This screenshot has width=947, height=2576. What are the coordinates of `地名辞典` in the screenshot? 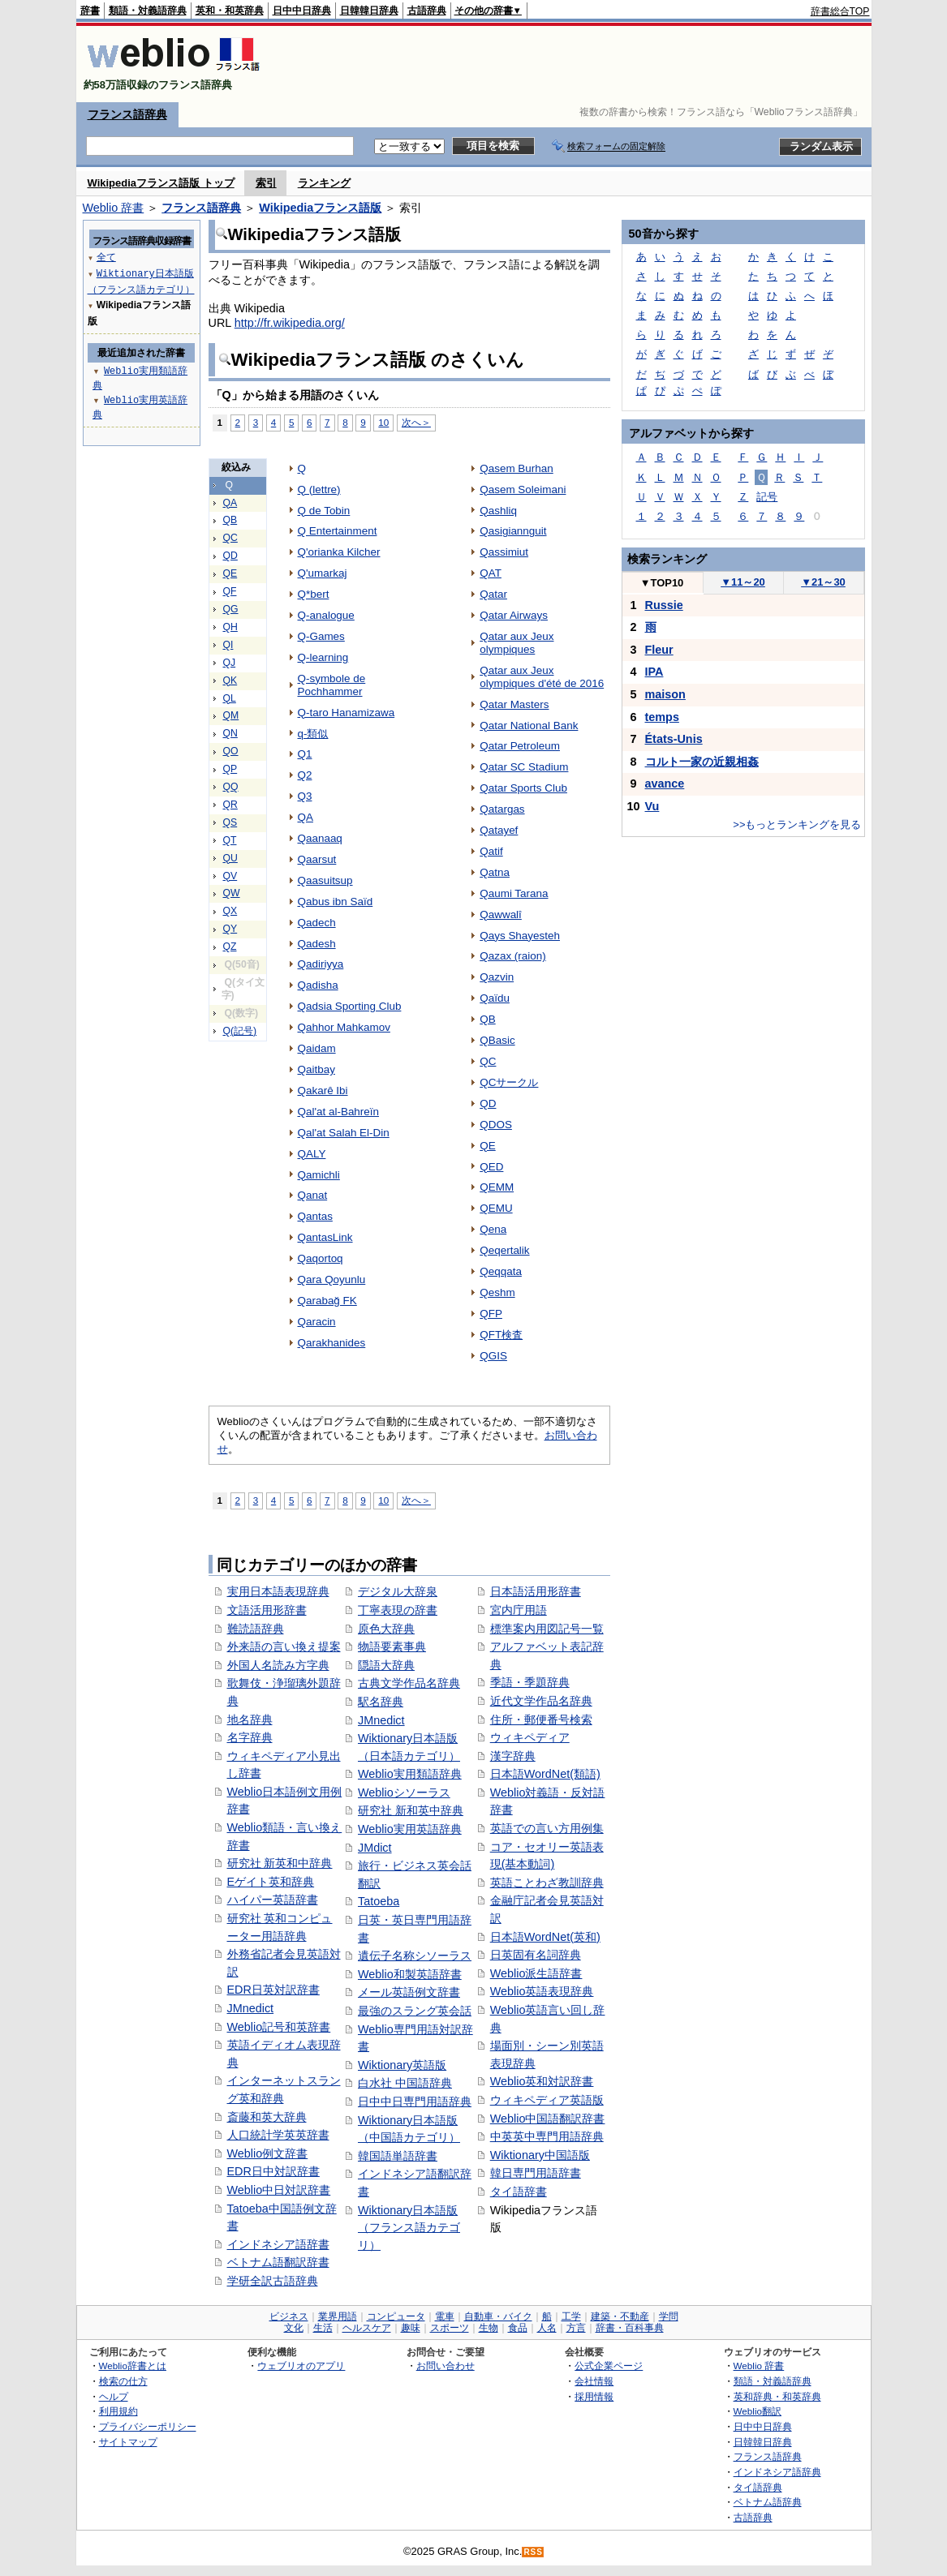 It's located at (250, 1719).